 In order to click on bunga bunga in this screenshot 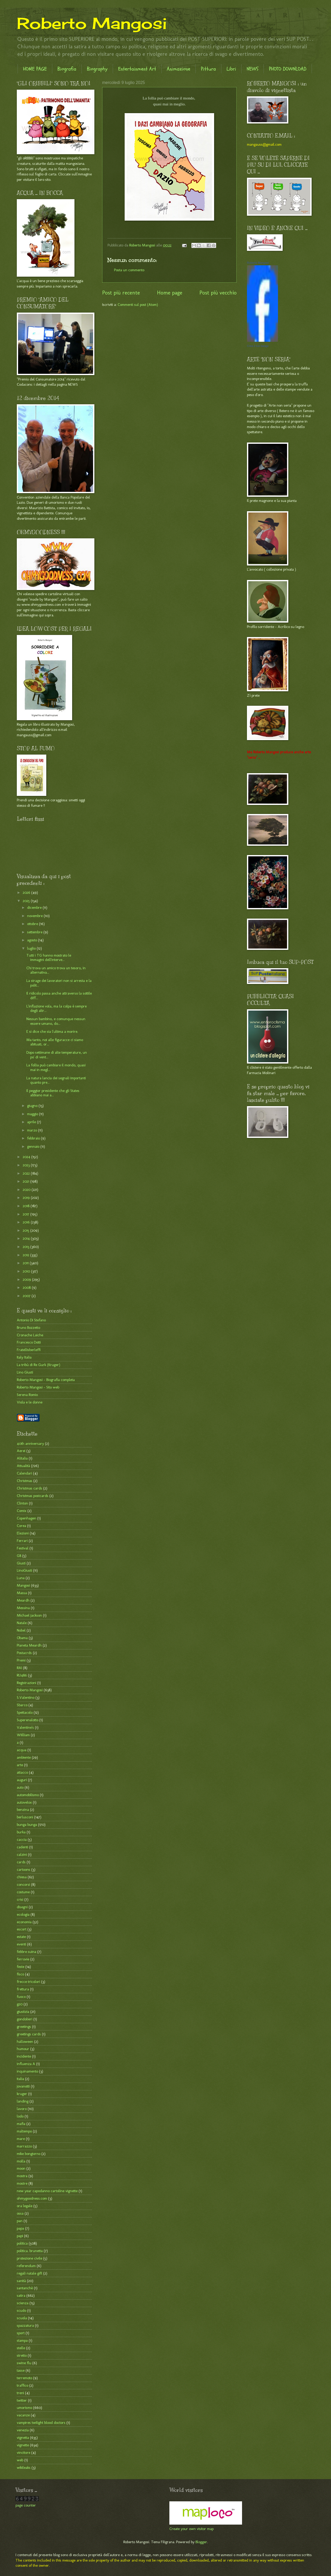, I will do `click(27, 1824)`.